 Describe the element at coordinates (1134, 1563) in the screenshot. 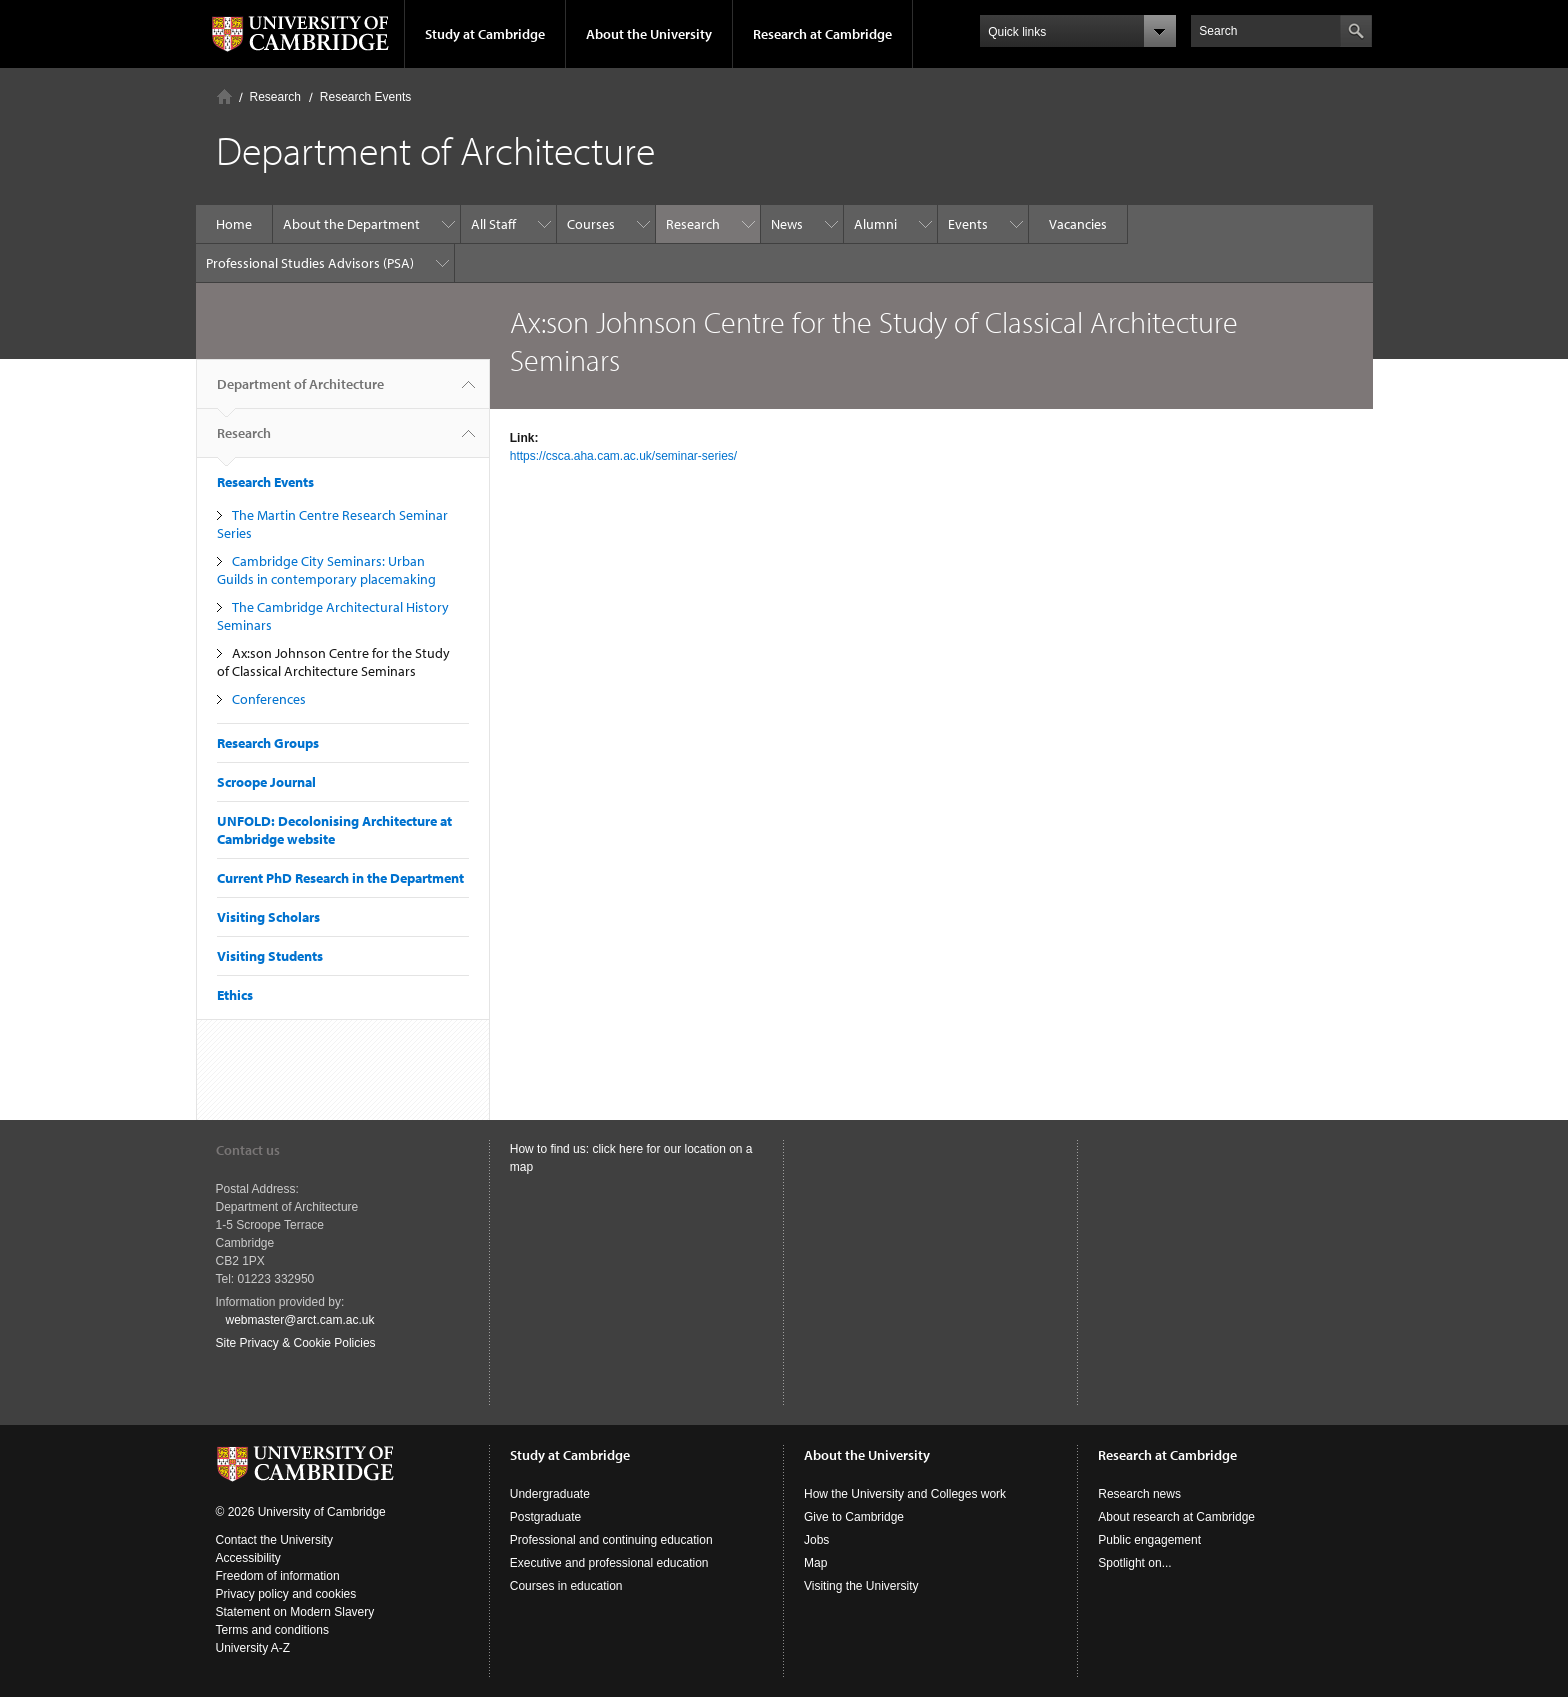

I see `Spotlight on...` at that location.